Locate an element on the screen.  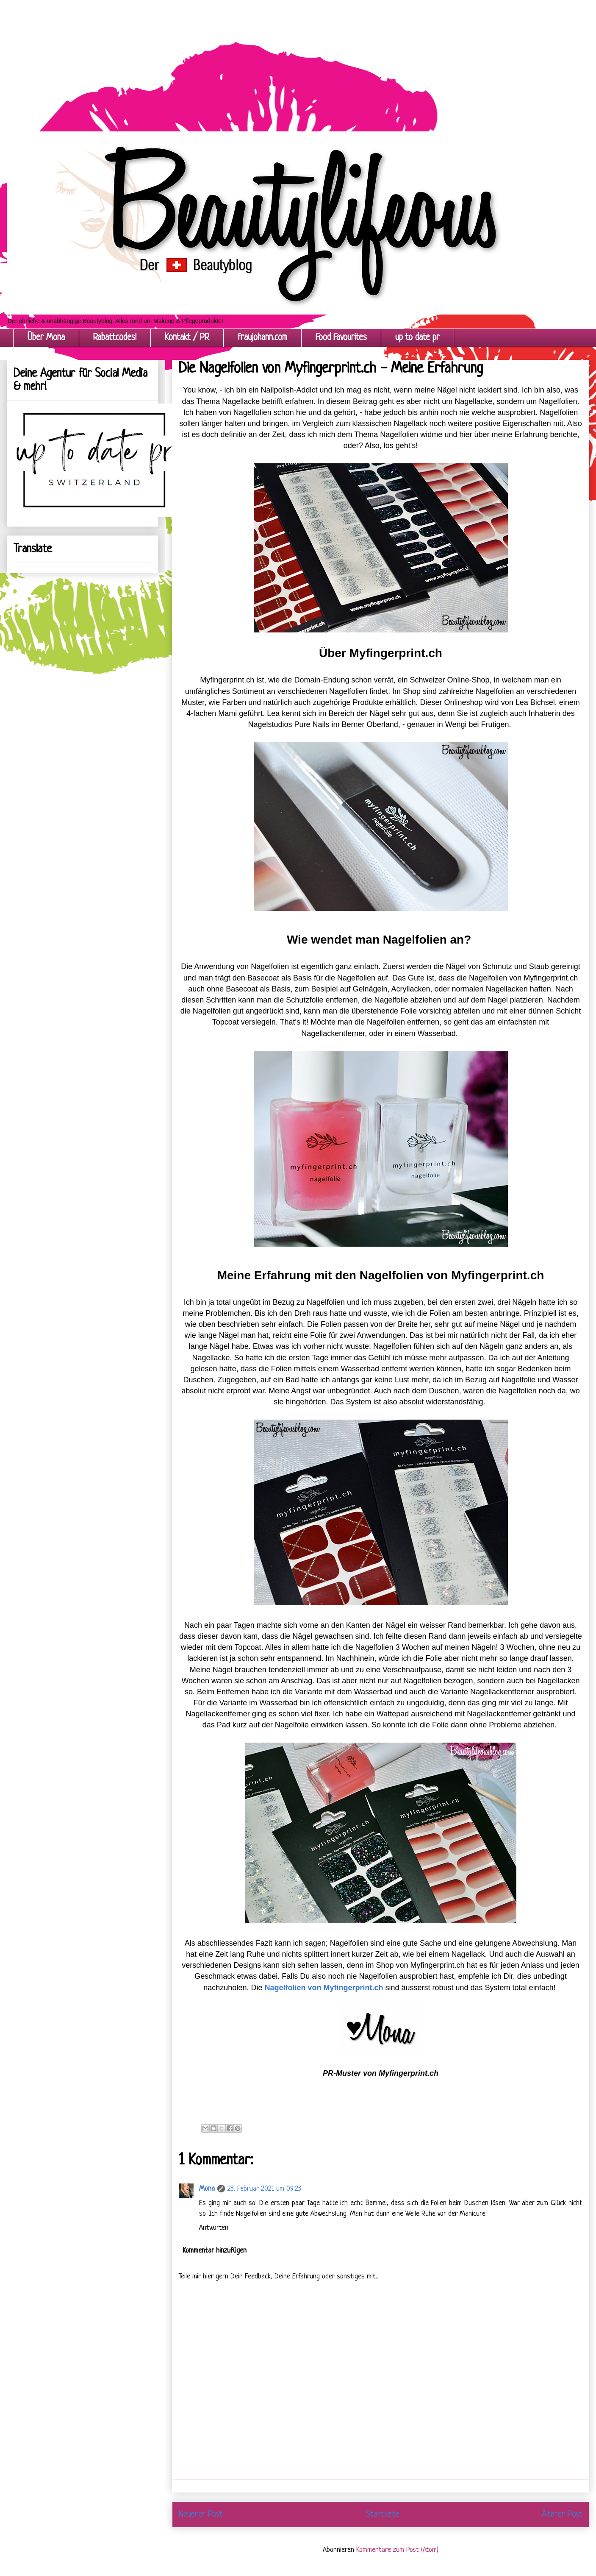
up to date pr is located at coordinates (417, 338).